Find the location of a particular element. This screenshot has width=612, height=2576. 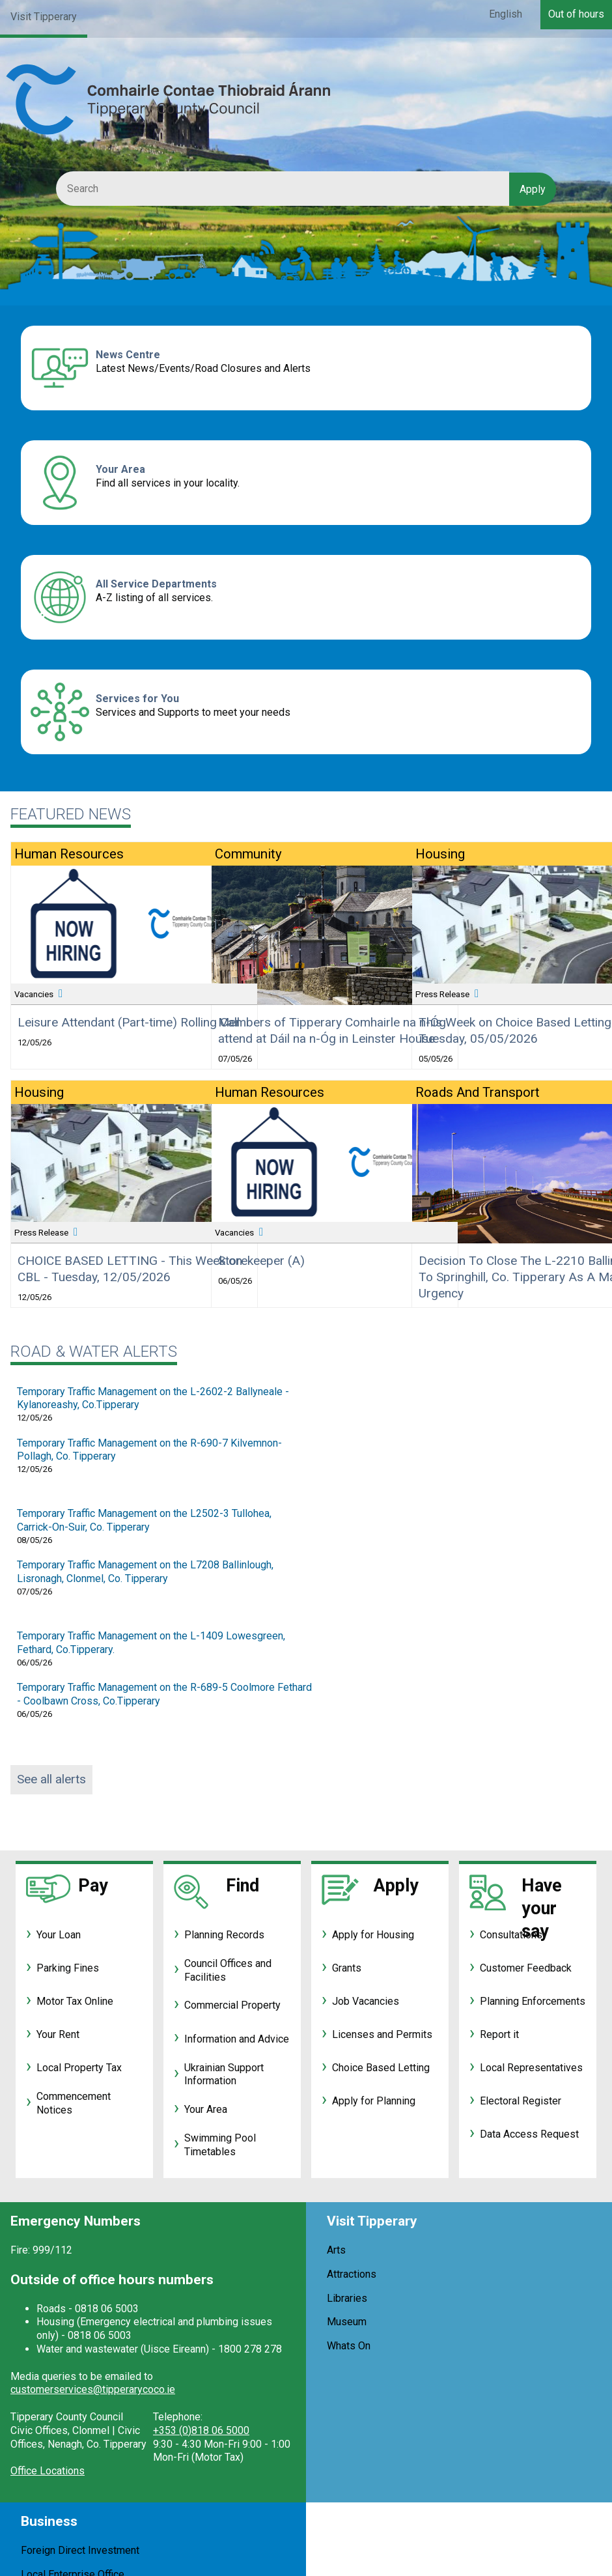

Grants is located at coordinates (346, 1968).